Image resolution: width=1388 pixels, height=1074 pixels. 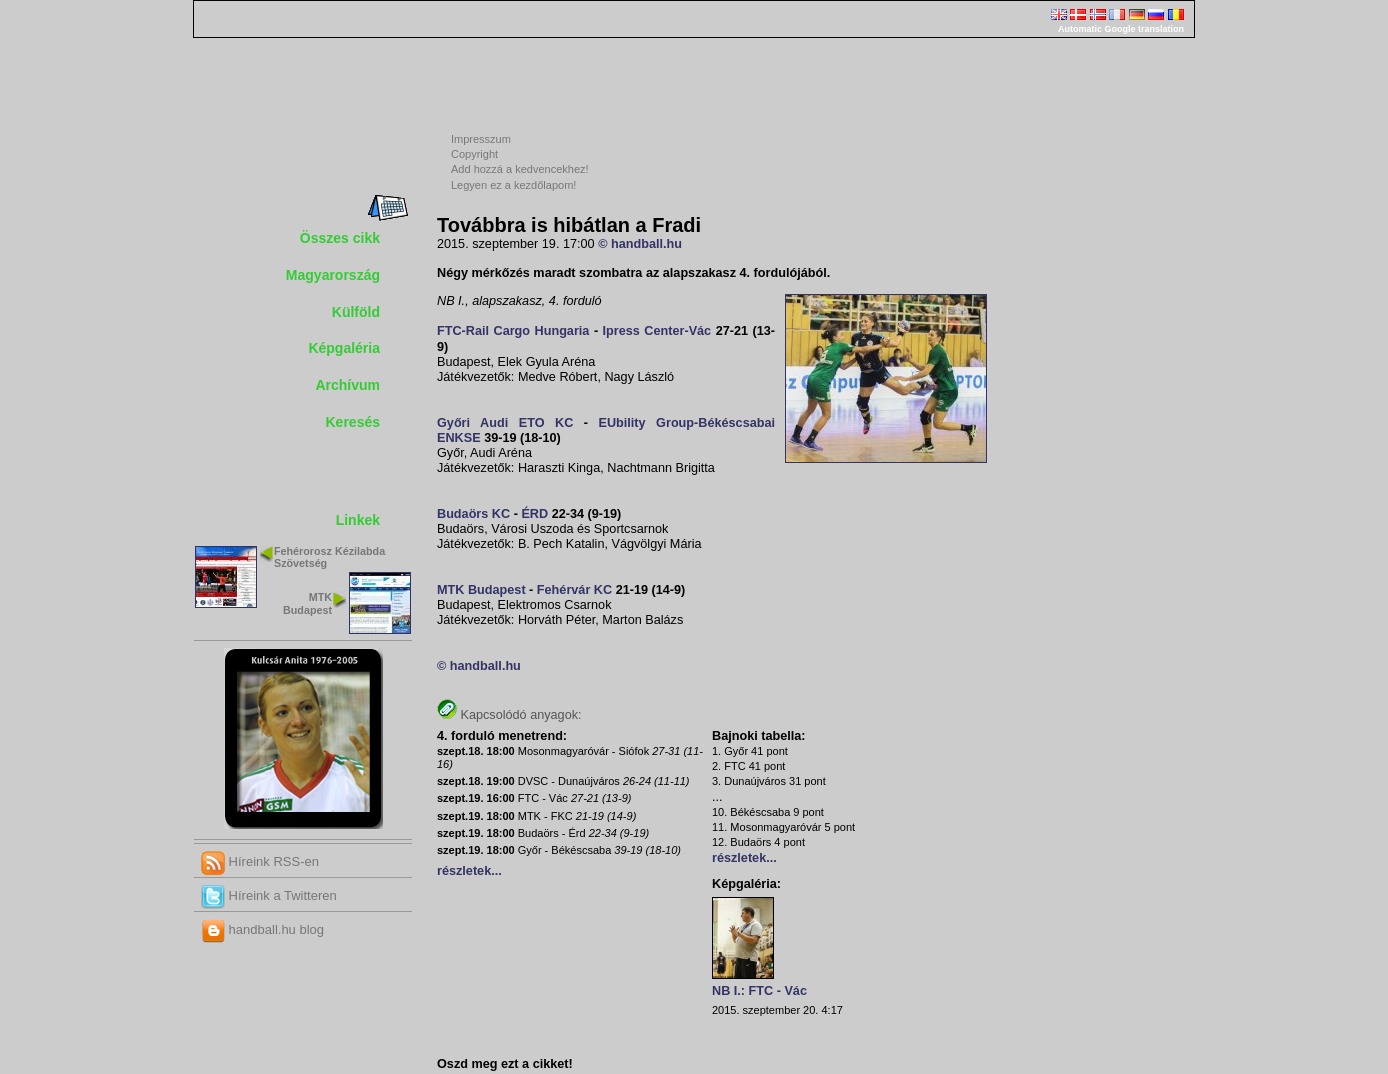 I want to click on Linkek, so click(x=358, y=520).